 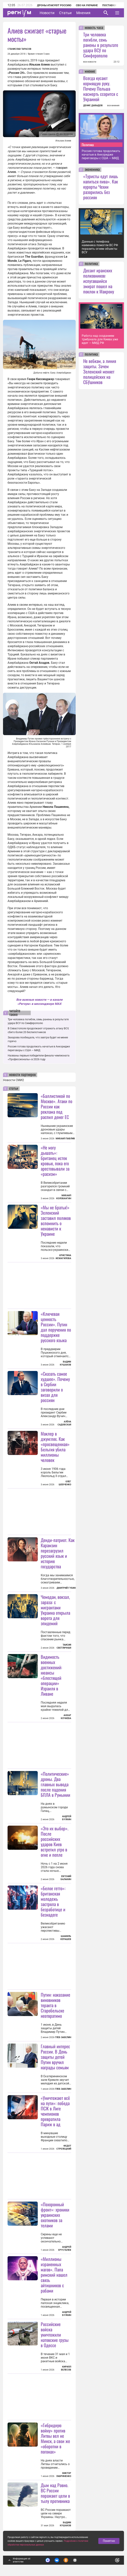 I want to click on Дым над Ровно. ВС России поражают цели в тылу противника, so click(x=55, y=2492).